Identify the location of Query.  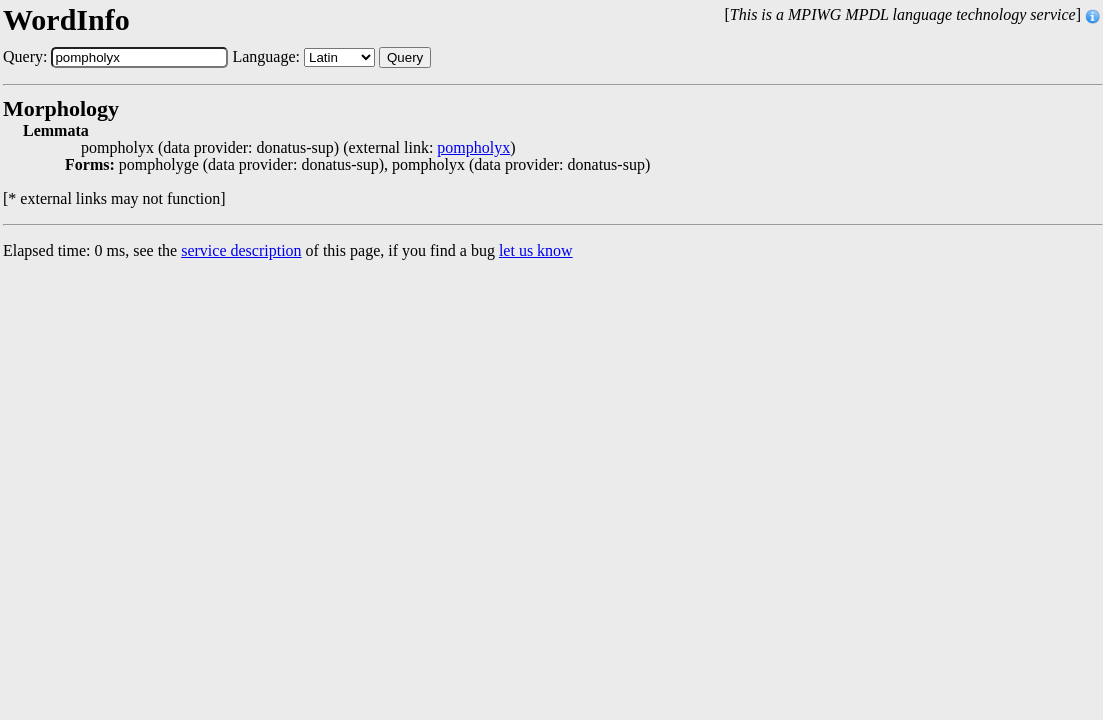
(405, 57).